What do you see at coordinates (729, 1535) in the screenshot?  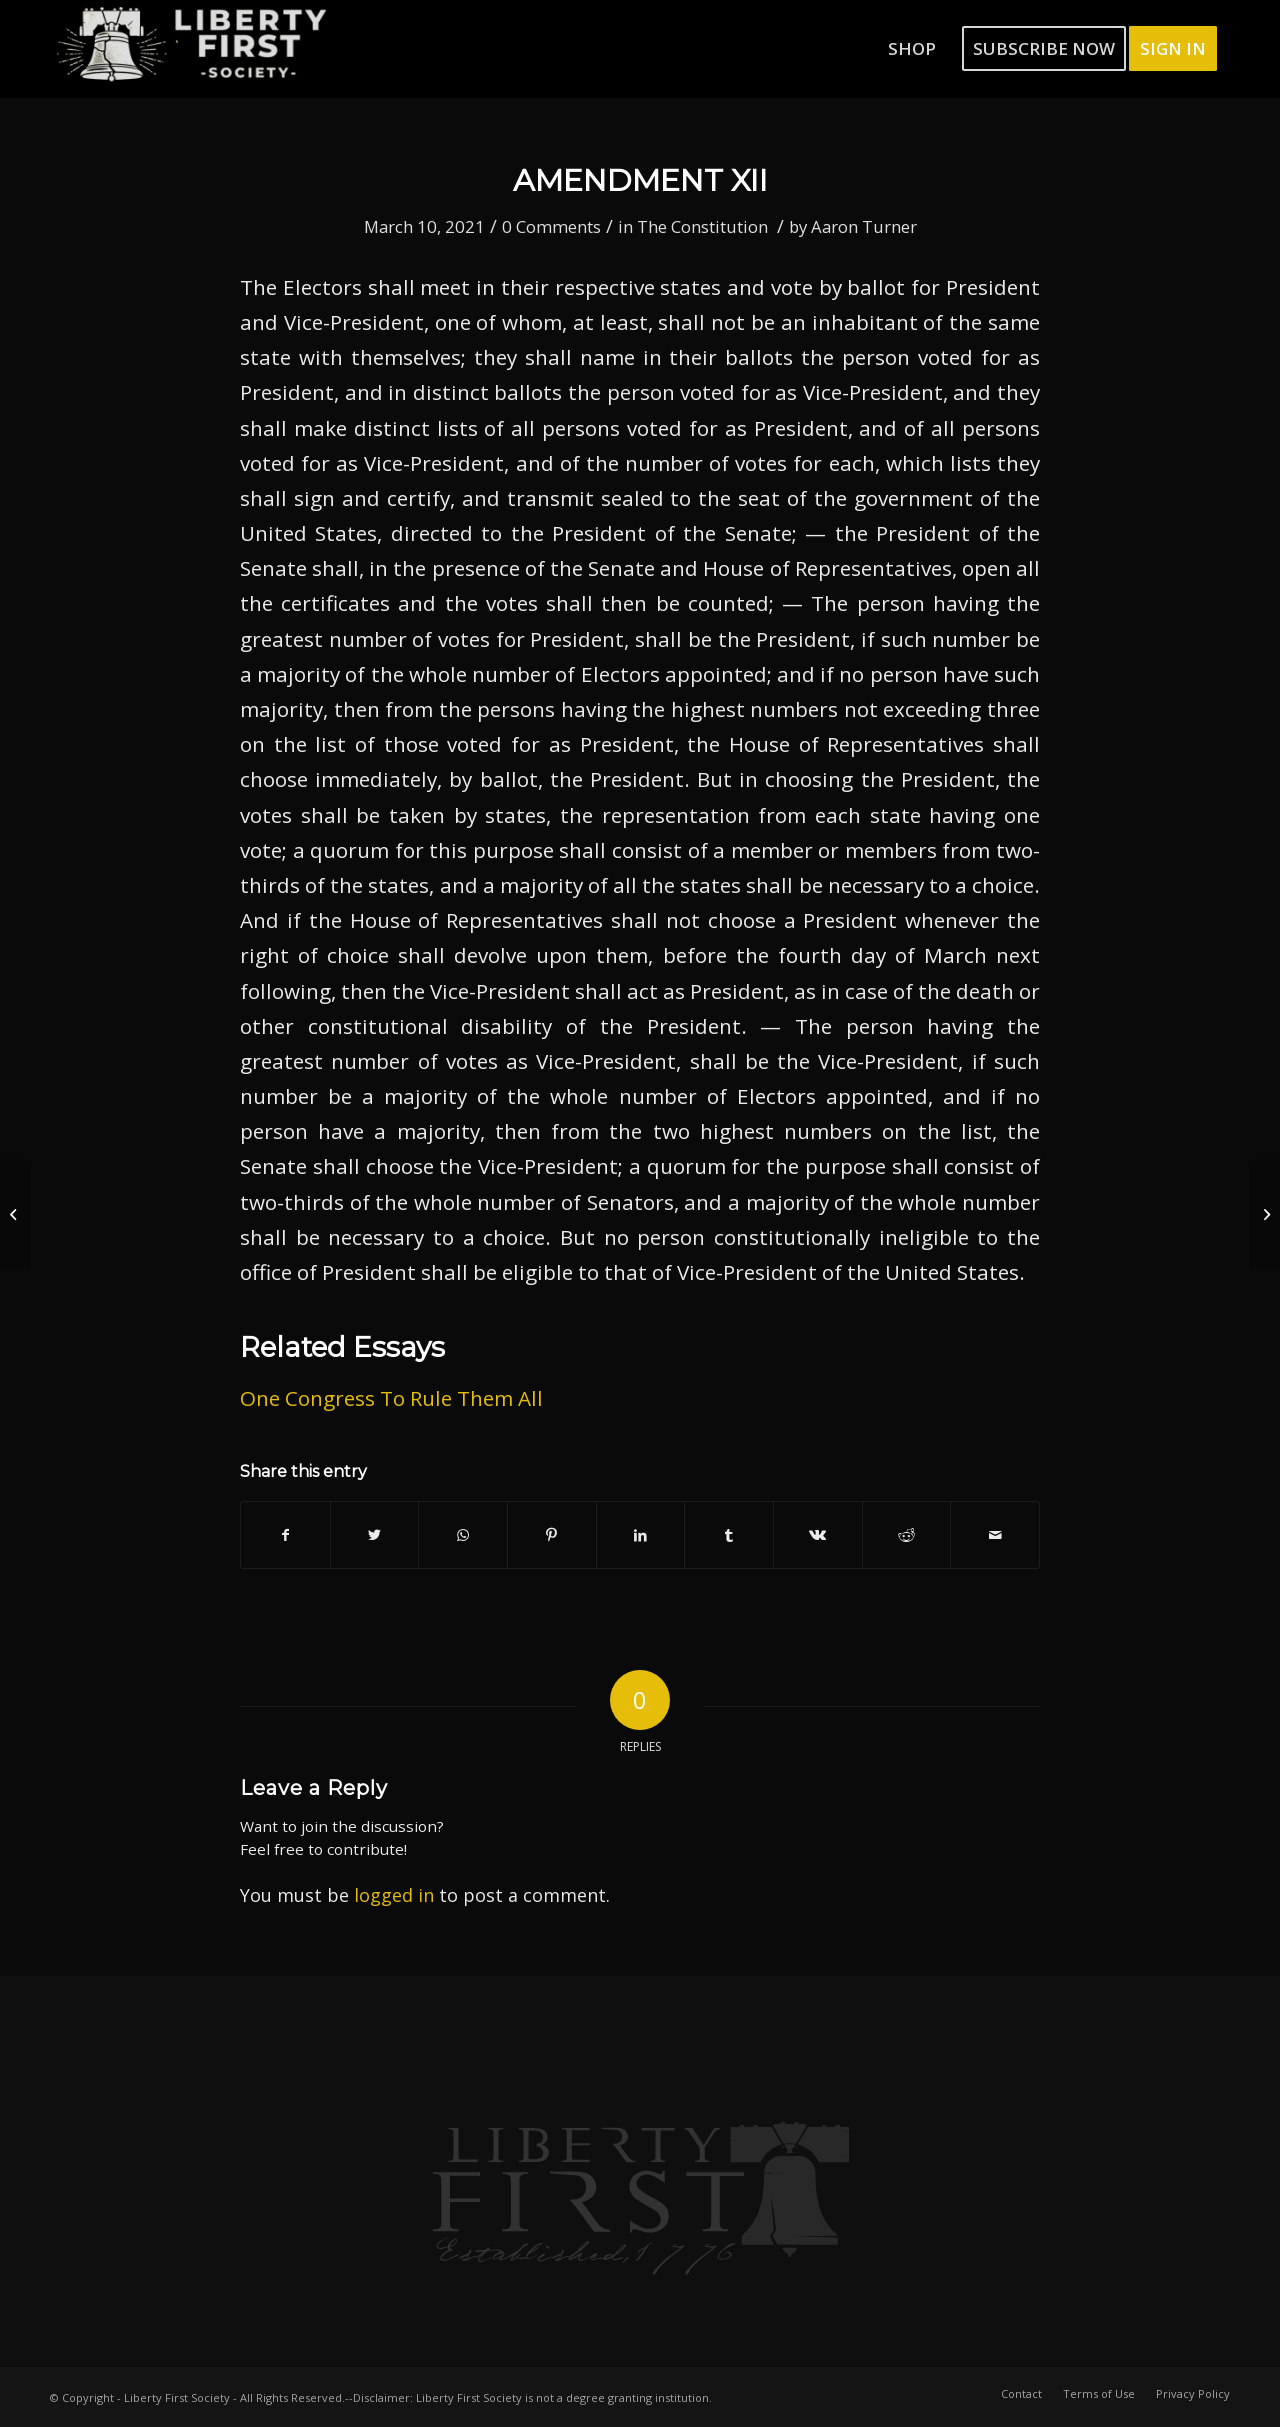 I see `[Share on Tumblr]` at bounding box center [729, 1535].